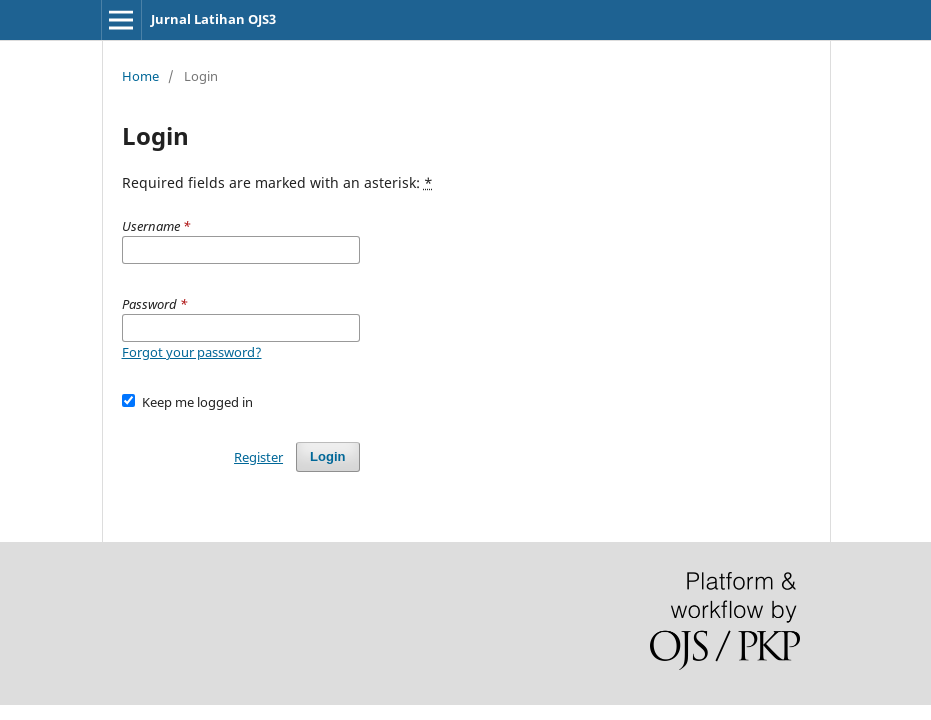 The image size is (931, 720). I want to click on Home, so click(140, 76).